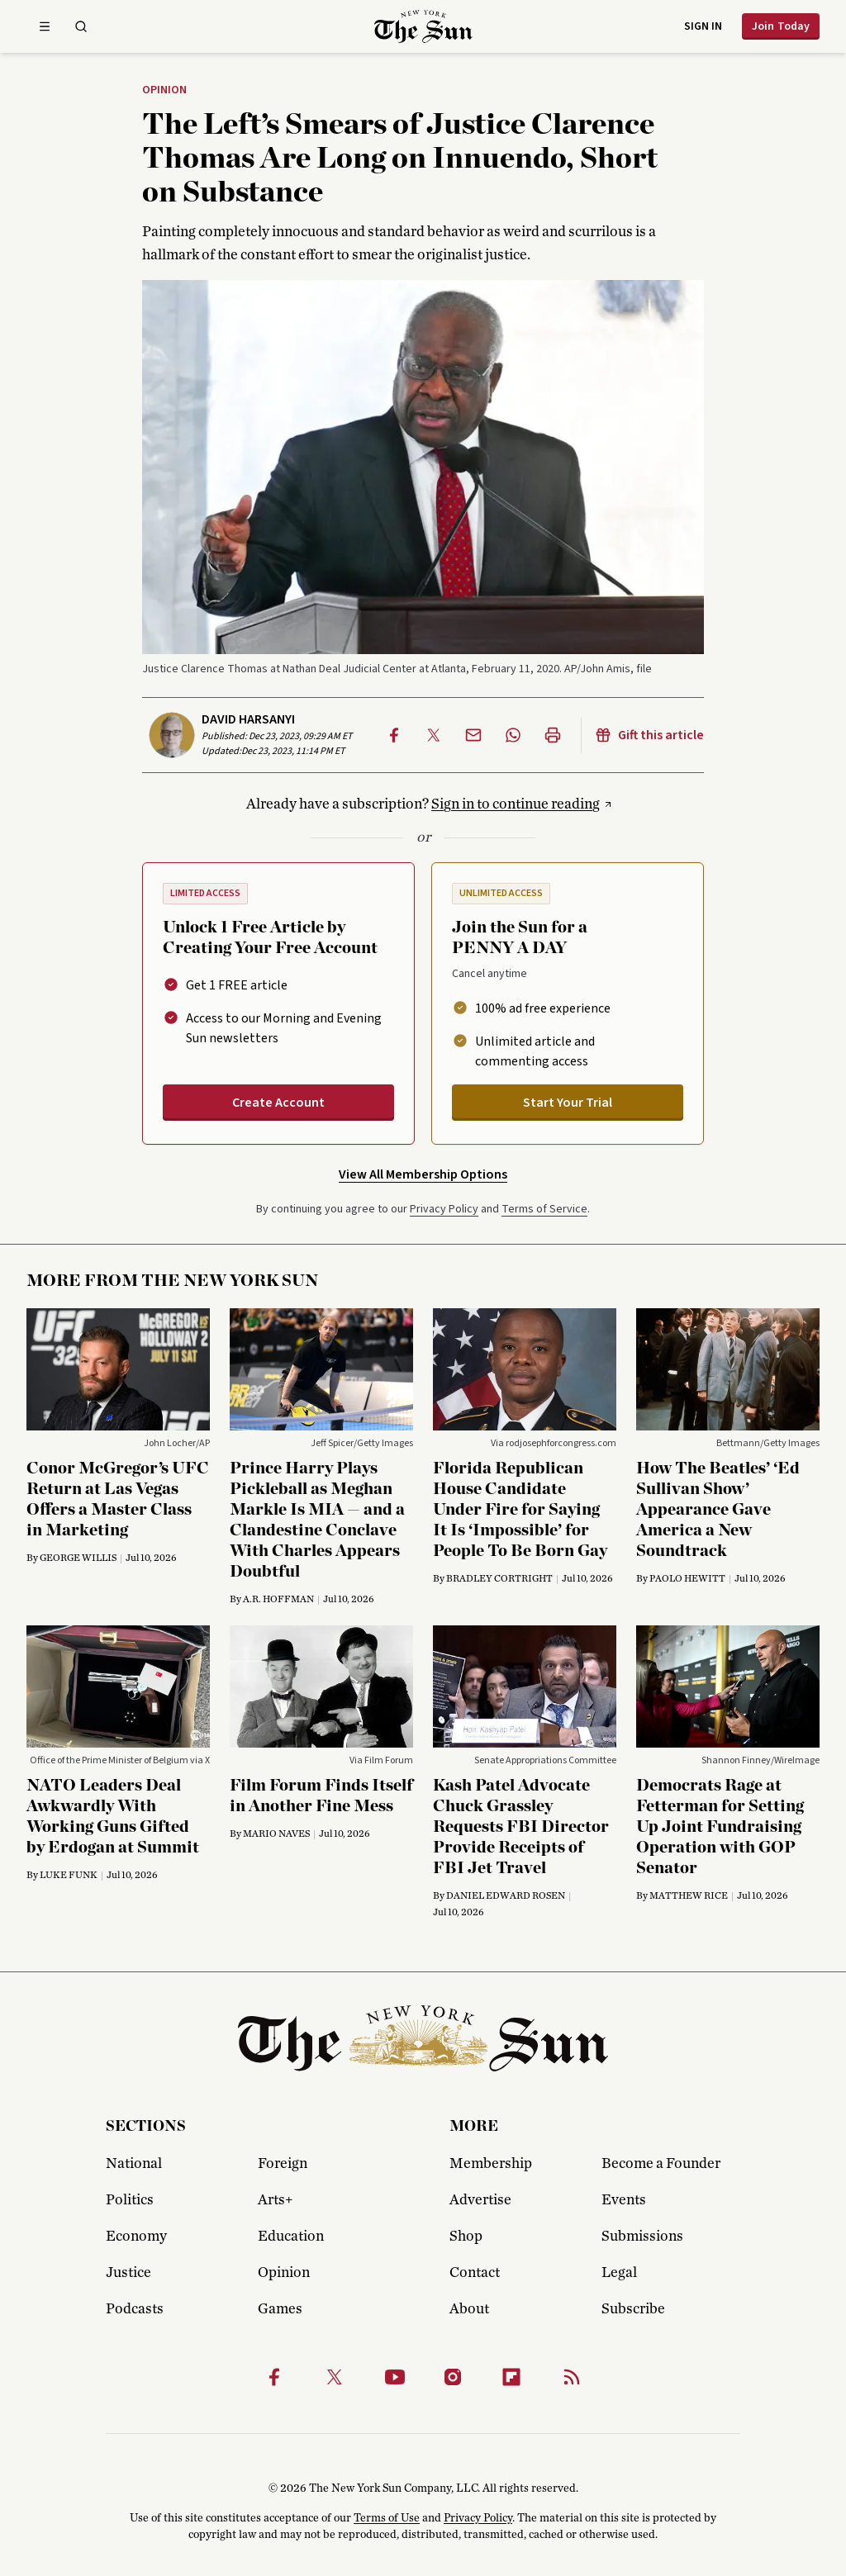  What do you see at coordinates (275, 2200) in the screenshot?
I see `Arts+` at bounding box center [275, 2200].